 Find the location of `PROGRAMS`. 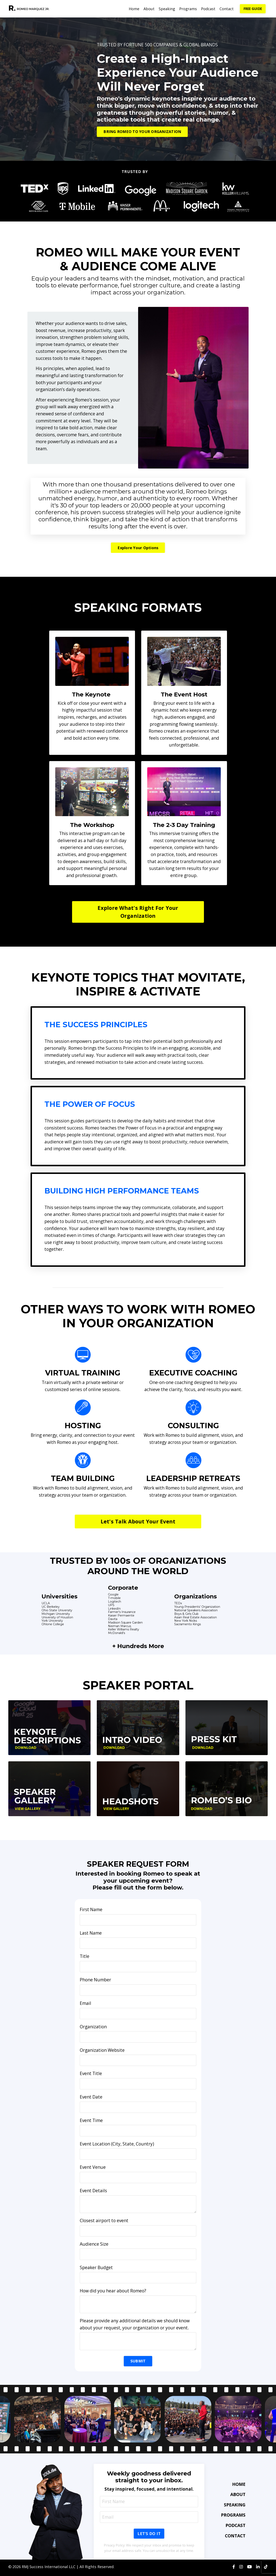

PROGRAMS is located at coordinates (233, 2517).